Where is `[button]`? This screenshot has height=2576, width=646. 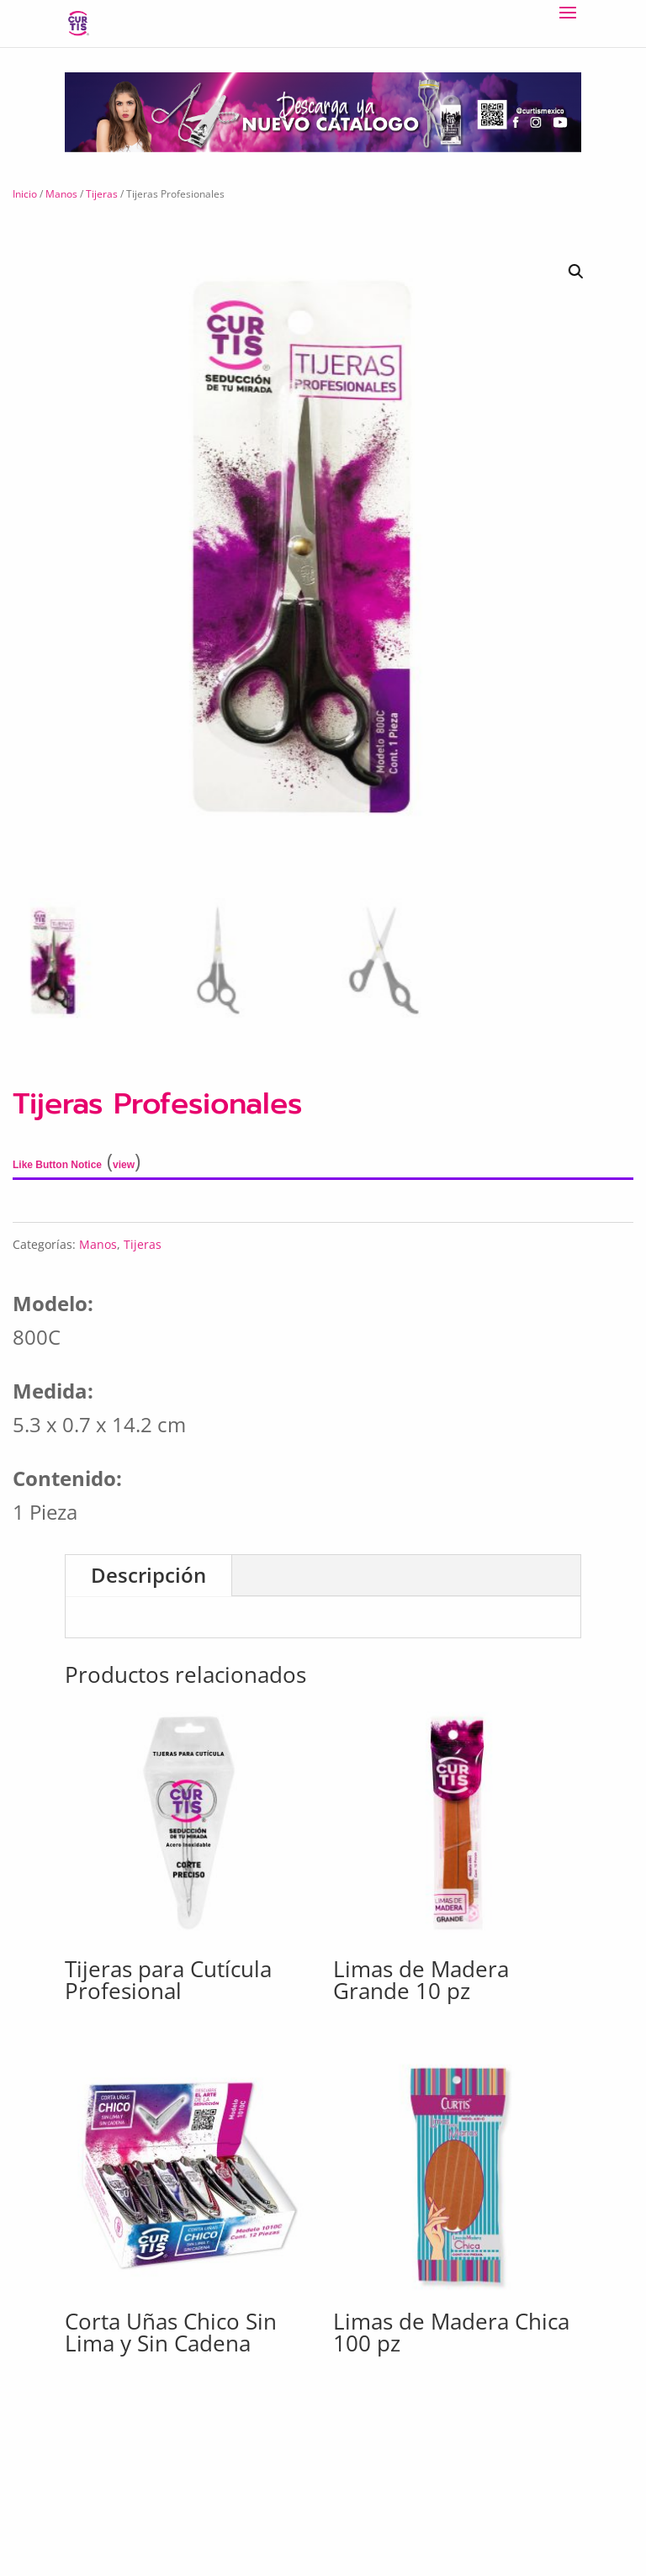
[button] is located at coordinates (468, 272).